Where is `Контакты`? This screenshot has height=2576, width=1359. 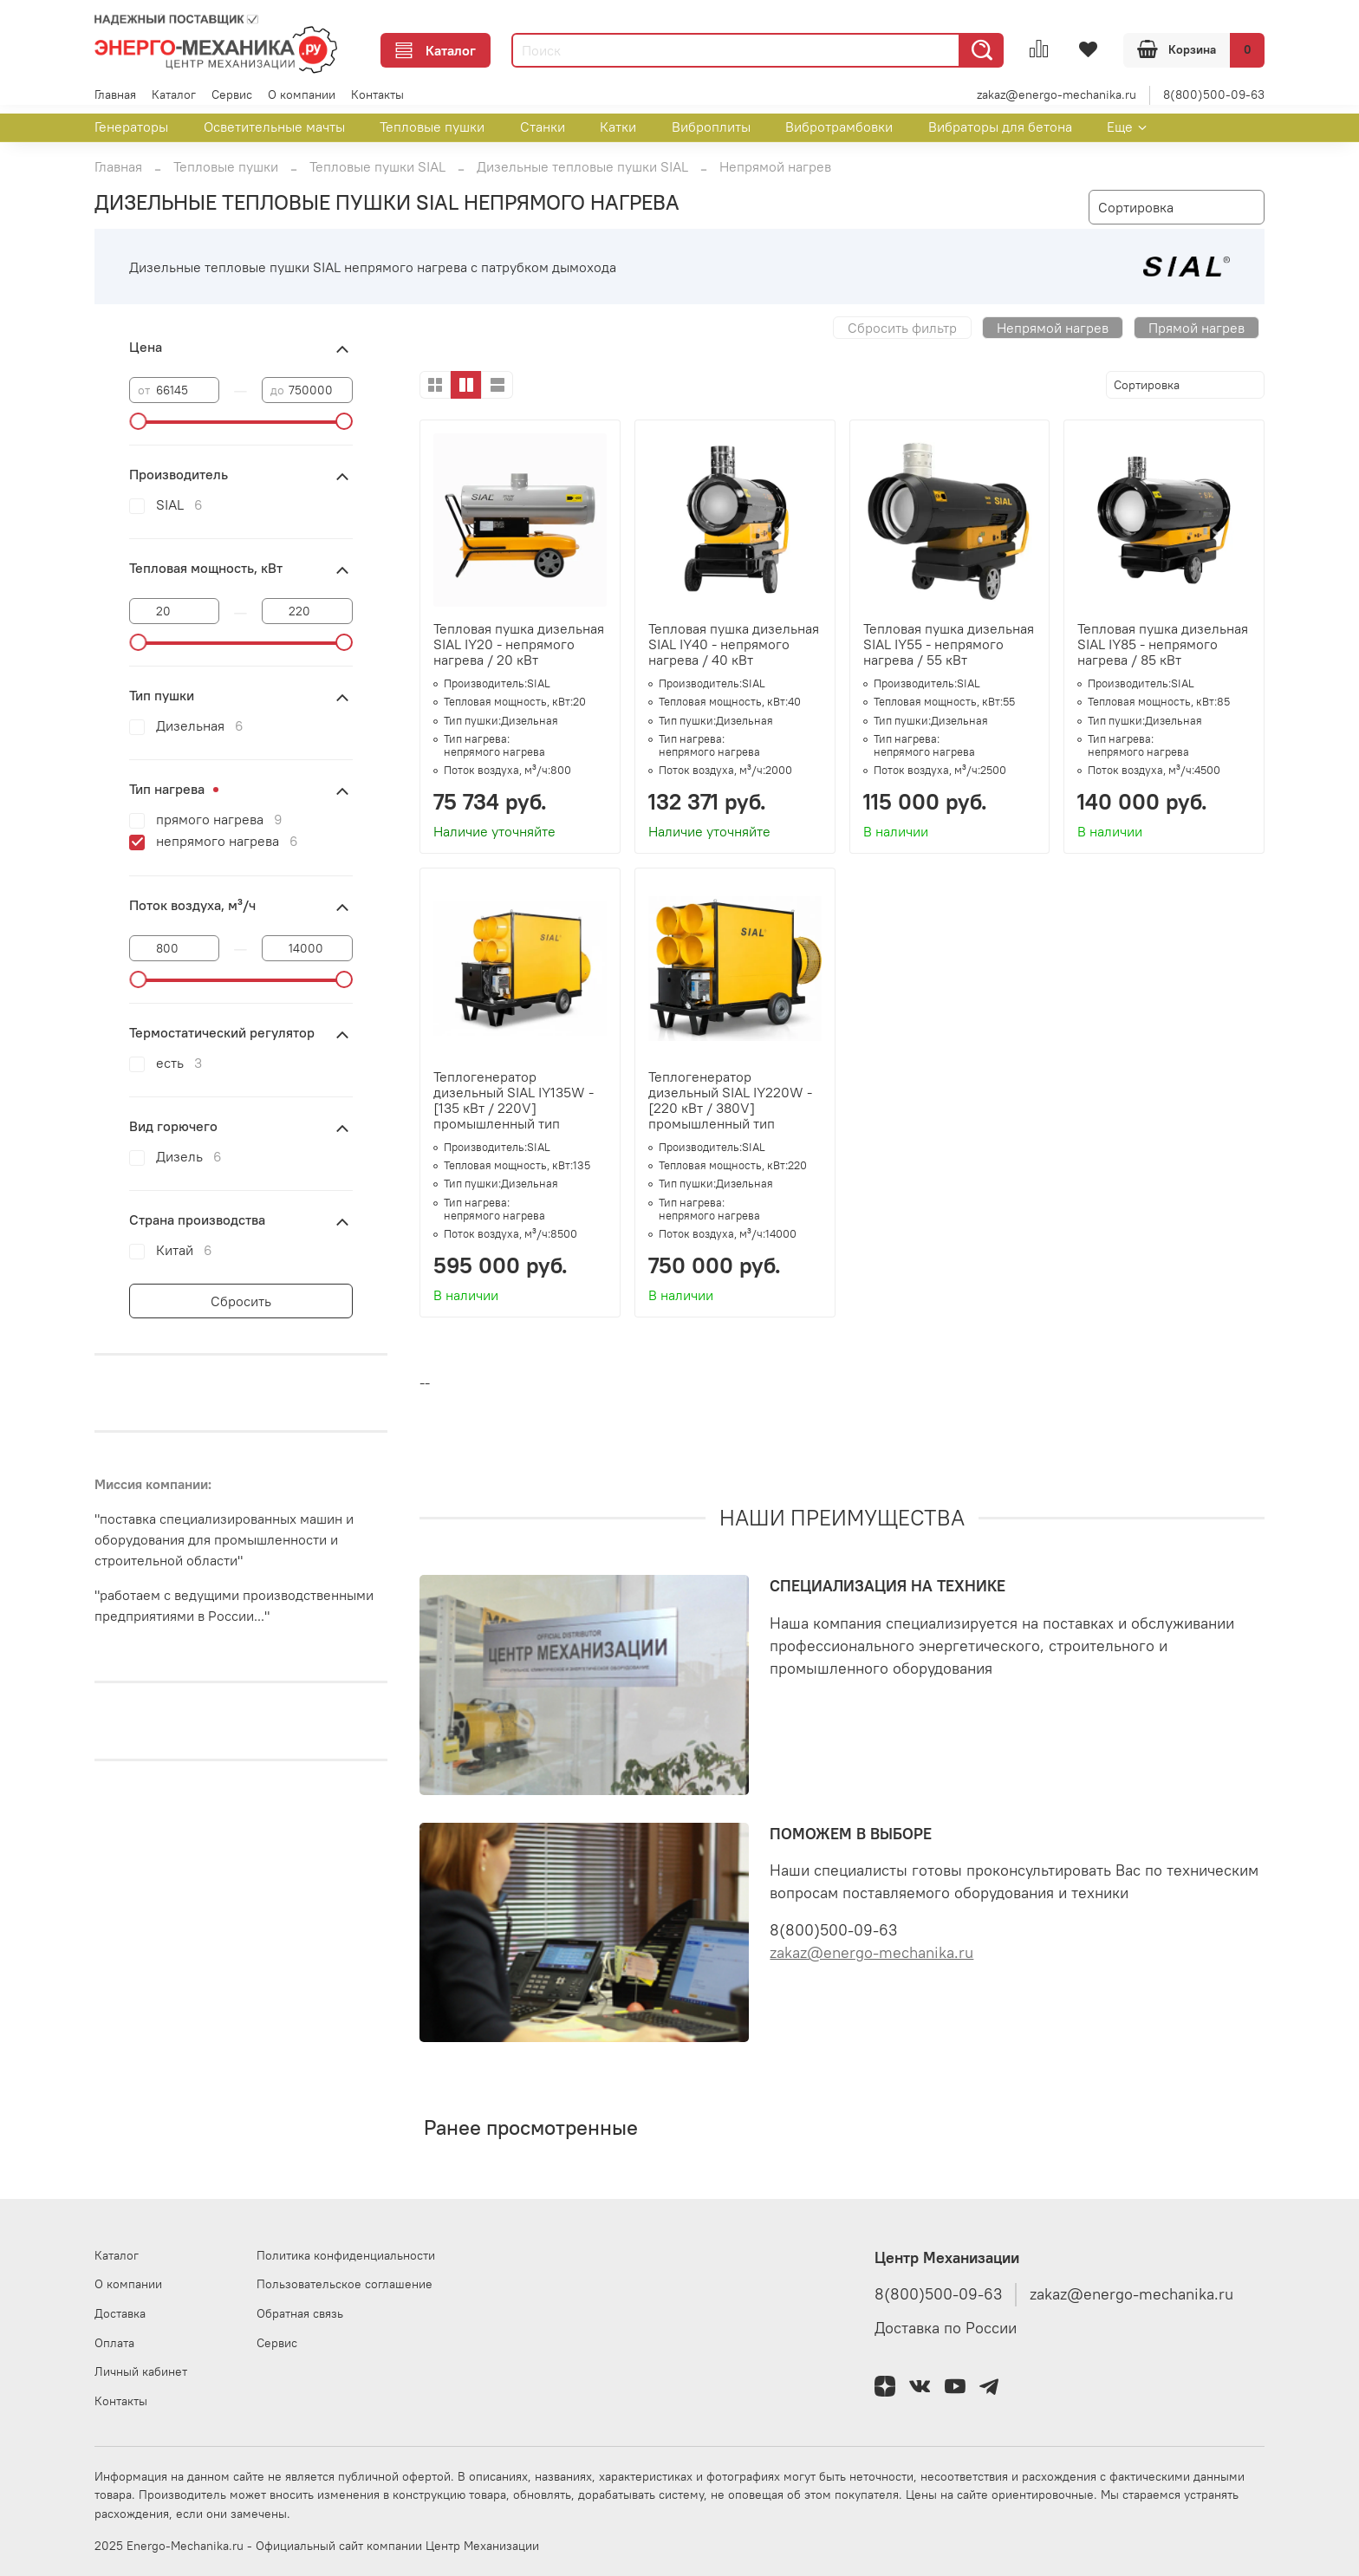
Контакты is located at coordinates (377, 94).